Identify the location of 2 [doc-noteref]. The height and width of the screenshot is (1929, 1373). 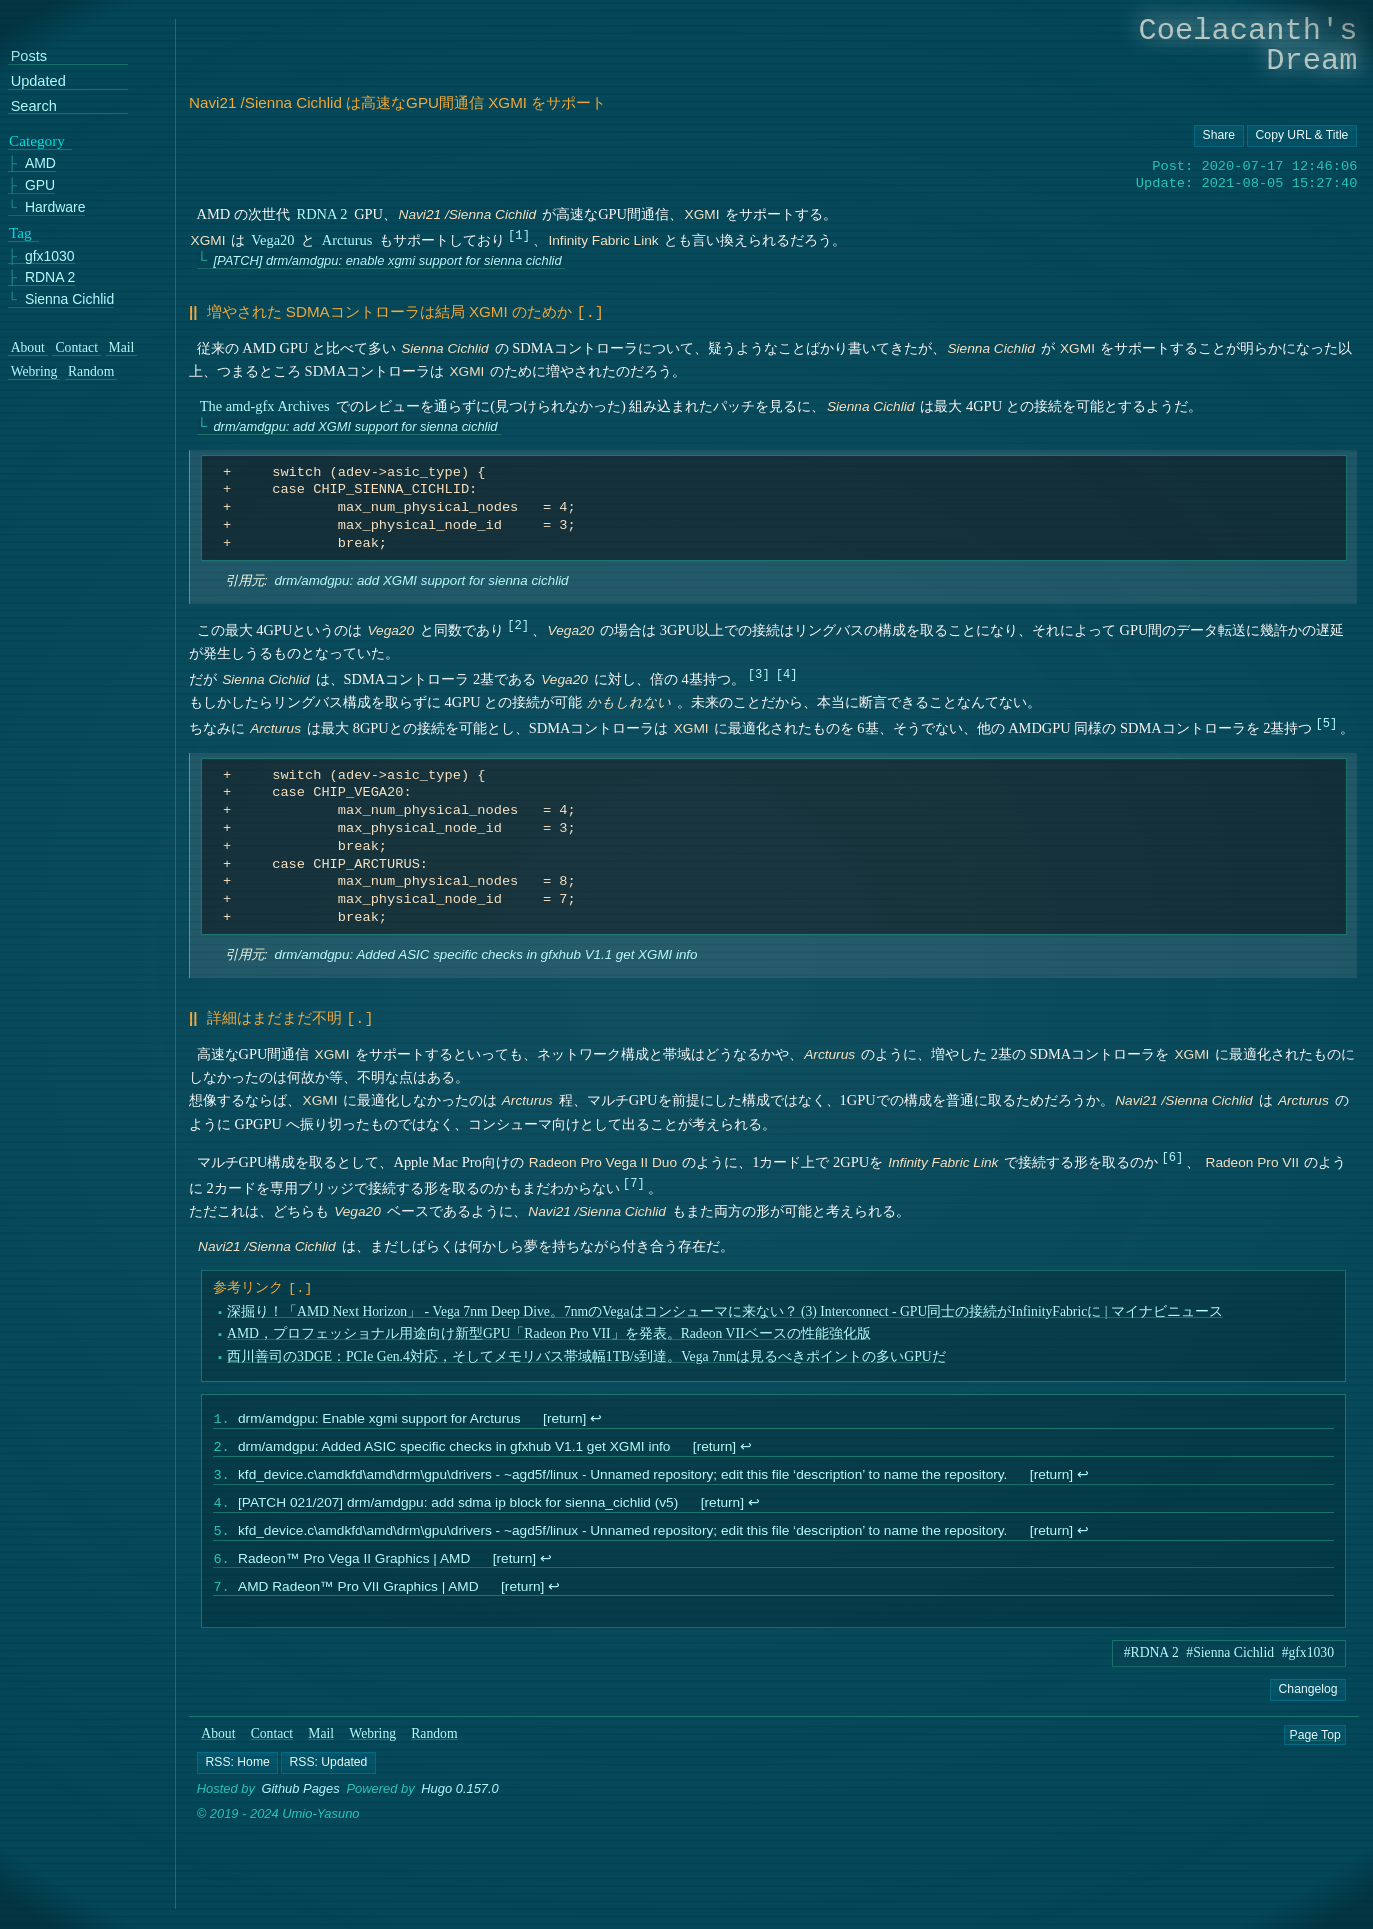
(517, 623).